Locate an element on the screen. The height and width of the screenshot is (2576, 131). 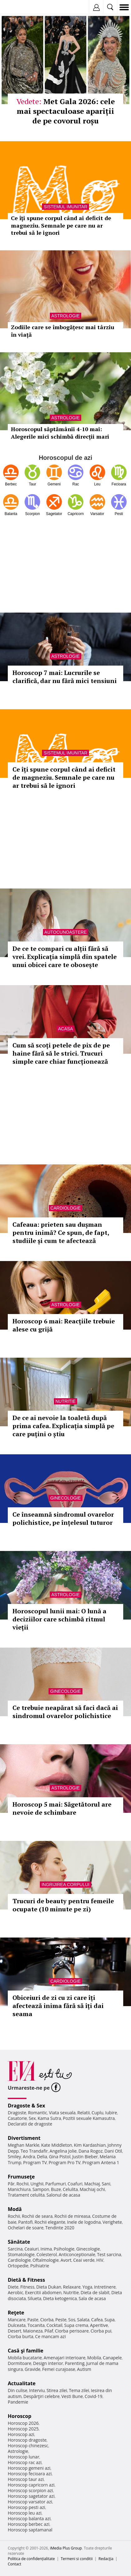
Kate Middleton is located at coordinates (56, 2145).